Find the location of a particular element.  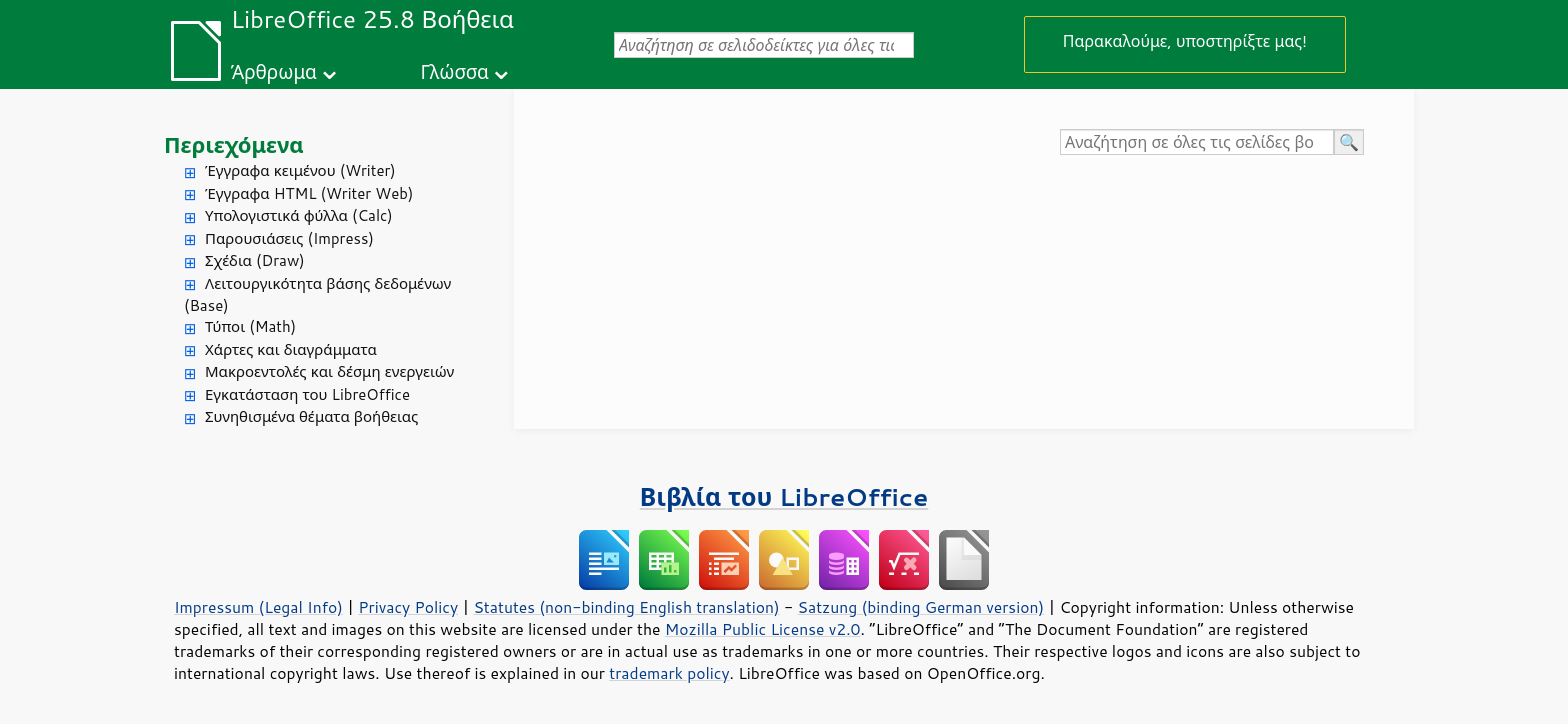

Εγκατάσταση του LibreOffice is located at coordinates (307, 394).